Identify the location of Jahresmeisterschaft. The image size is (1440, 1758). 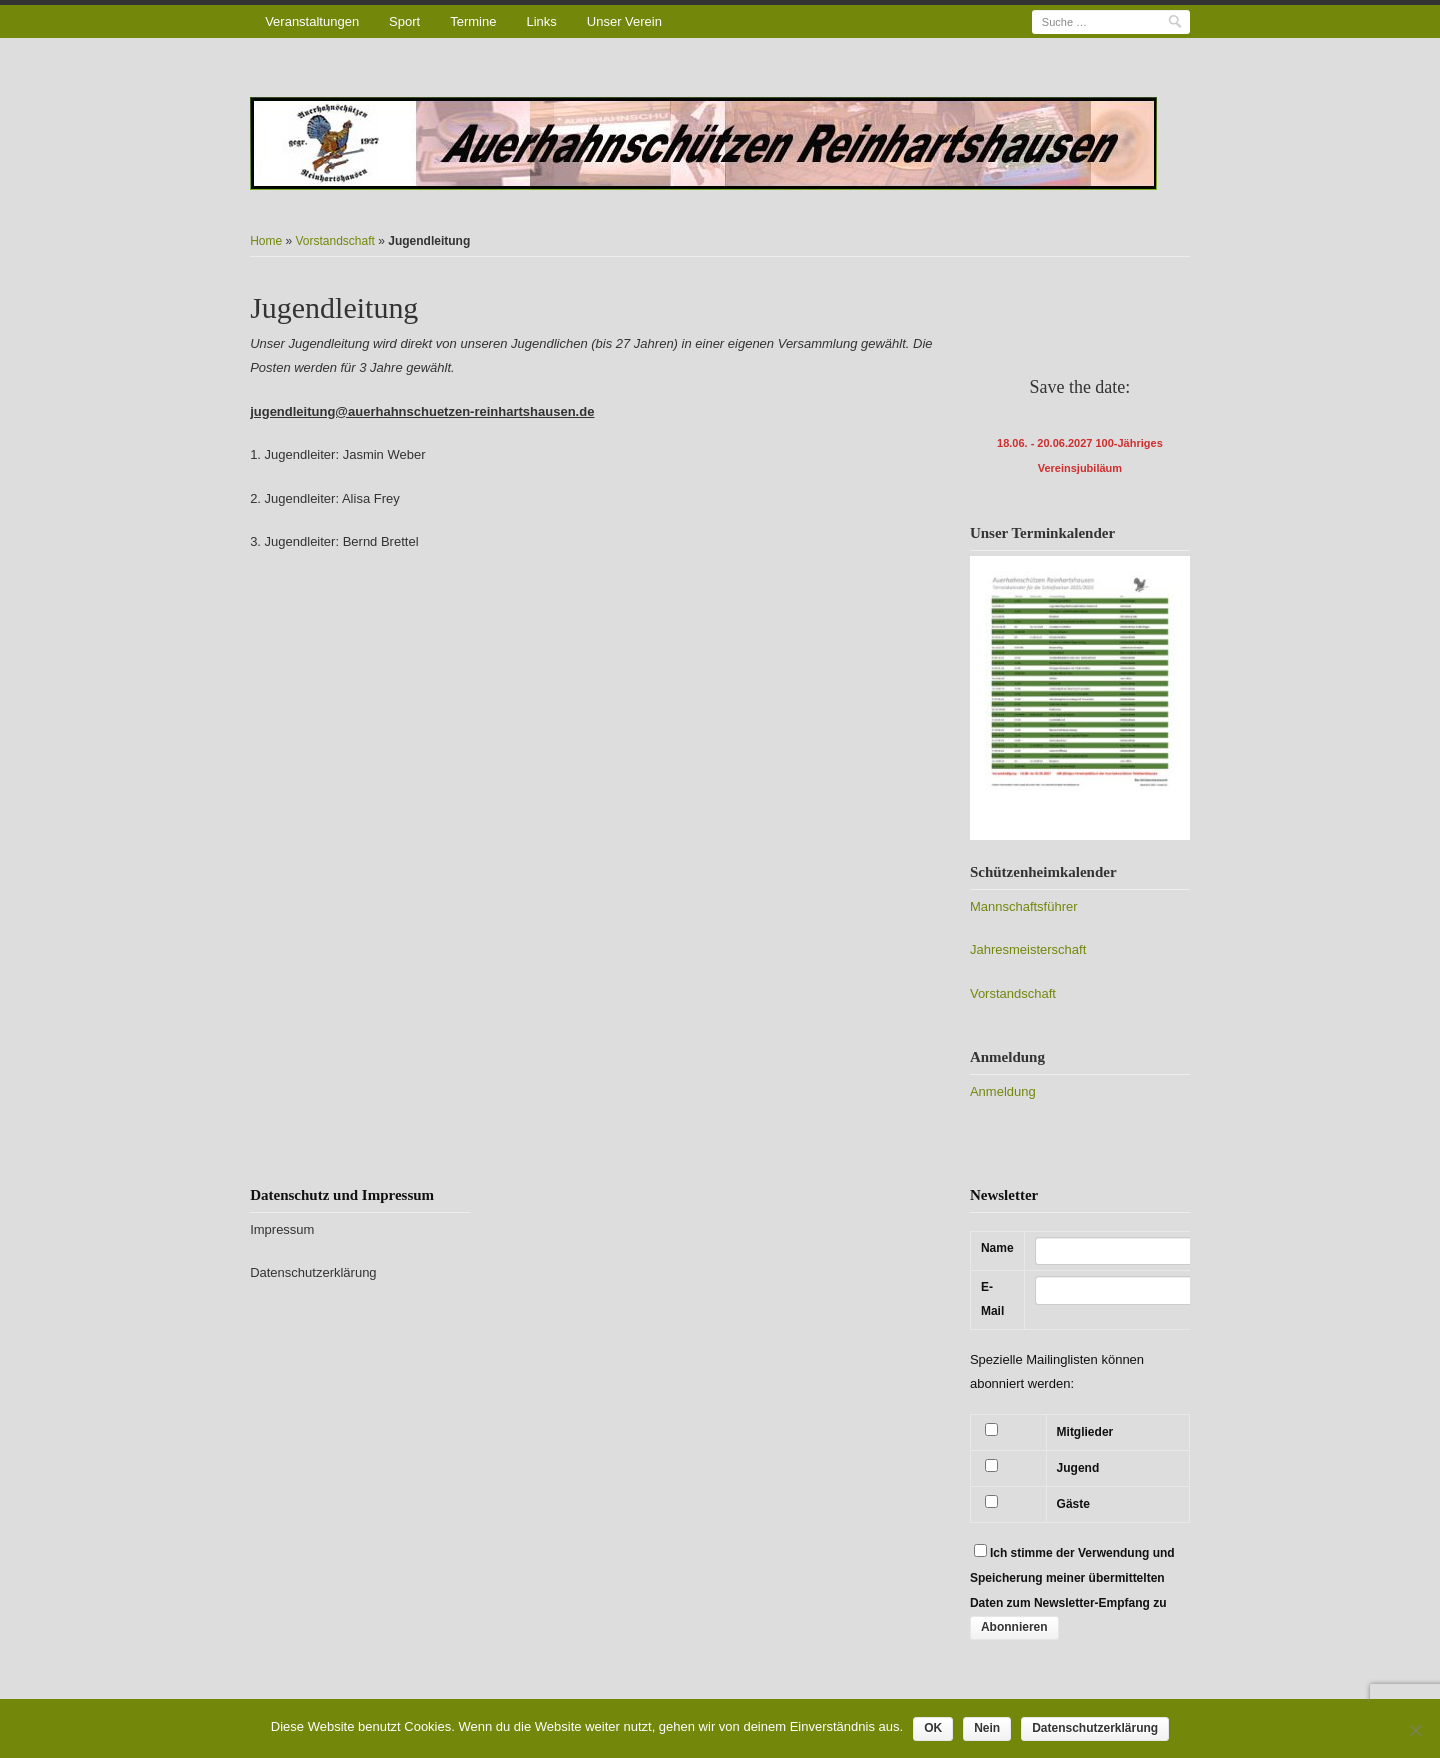
(1028, 949).